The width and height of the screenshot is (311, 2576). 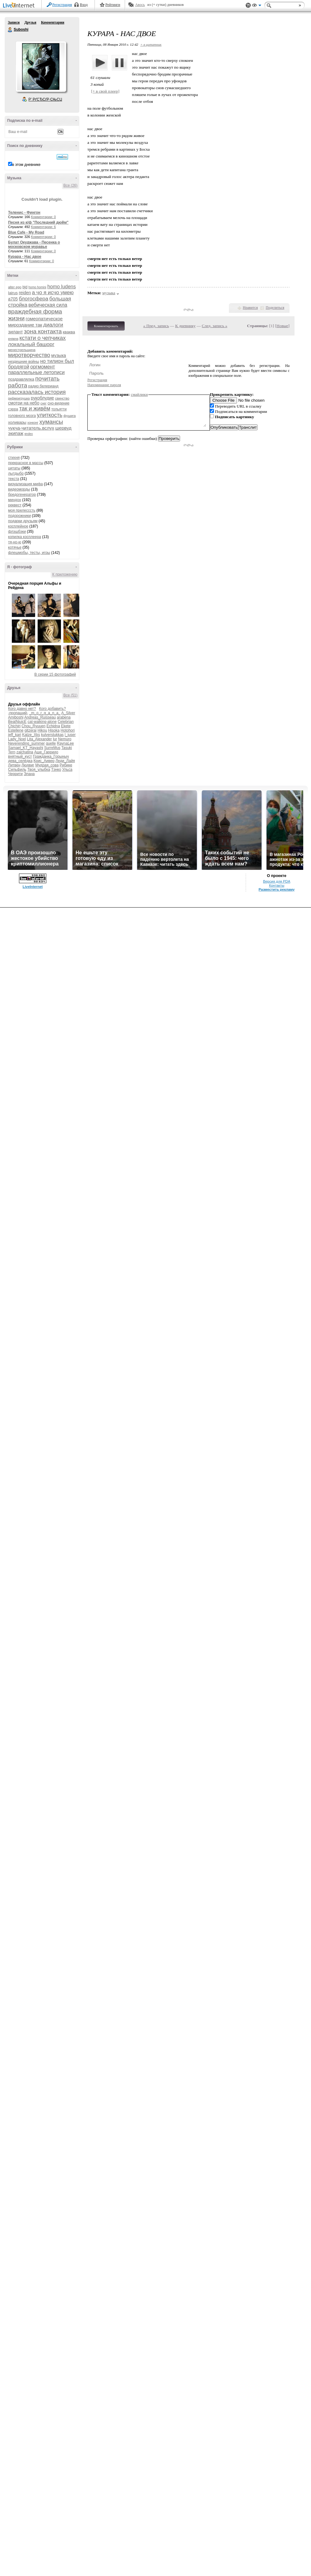 I want to click on работа, so click(x=17, y=385).